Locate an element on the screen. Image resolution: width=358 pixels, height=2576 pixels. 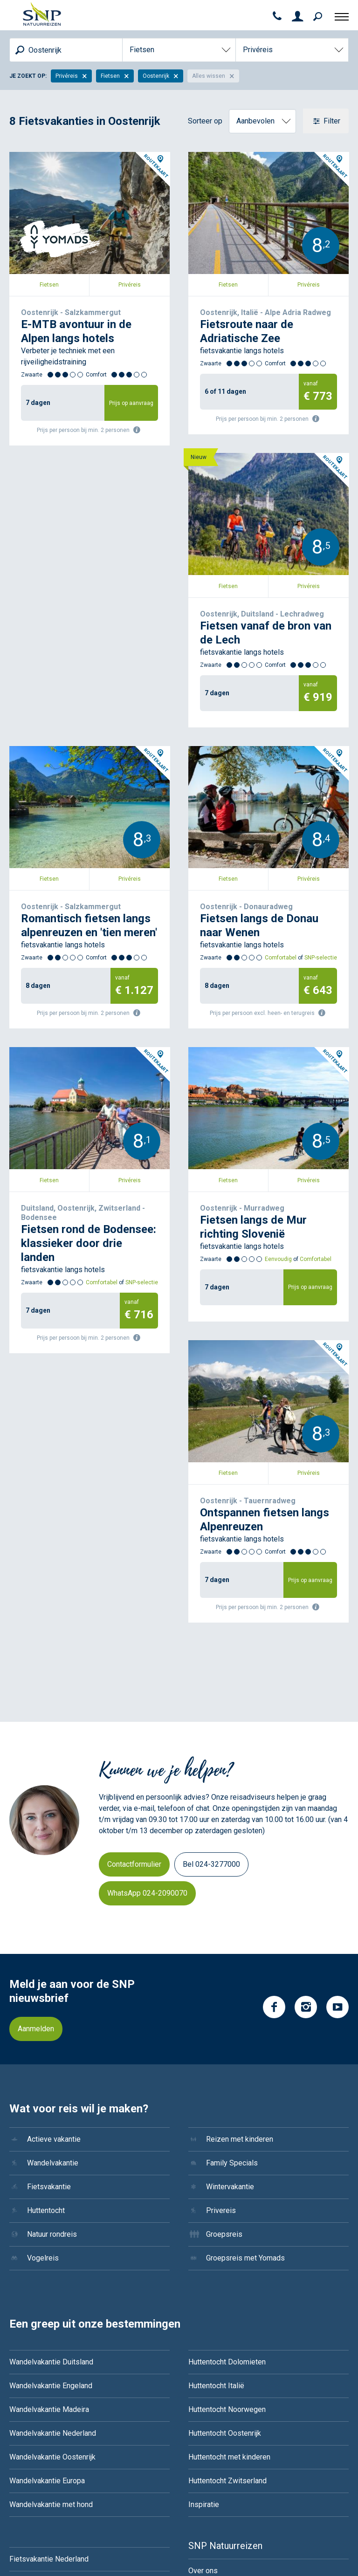
Inspiratie is located at coordinates (203, 2312).